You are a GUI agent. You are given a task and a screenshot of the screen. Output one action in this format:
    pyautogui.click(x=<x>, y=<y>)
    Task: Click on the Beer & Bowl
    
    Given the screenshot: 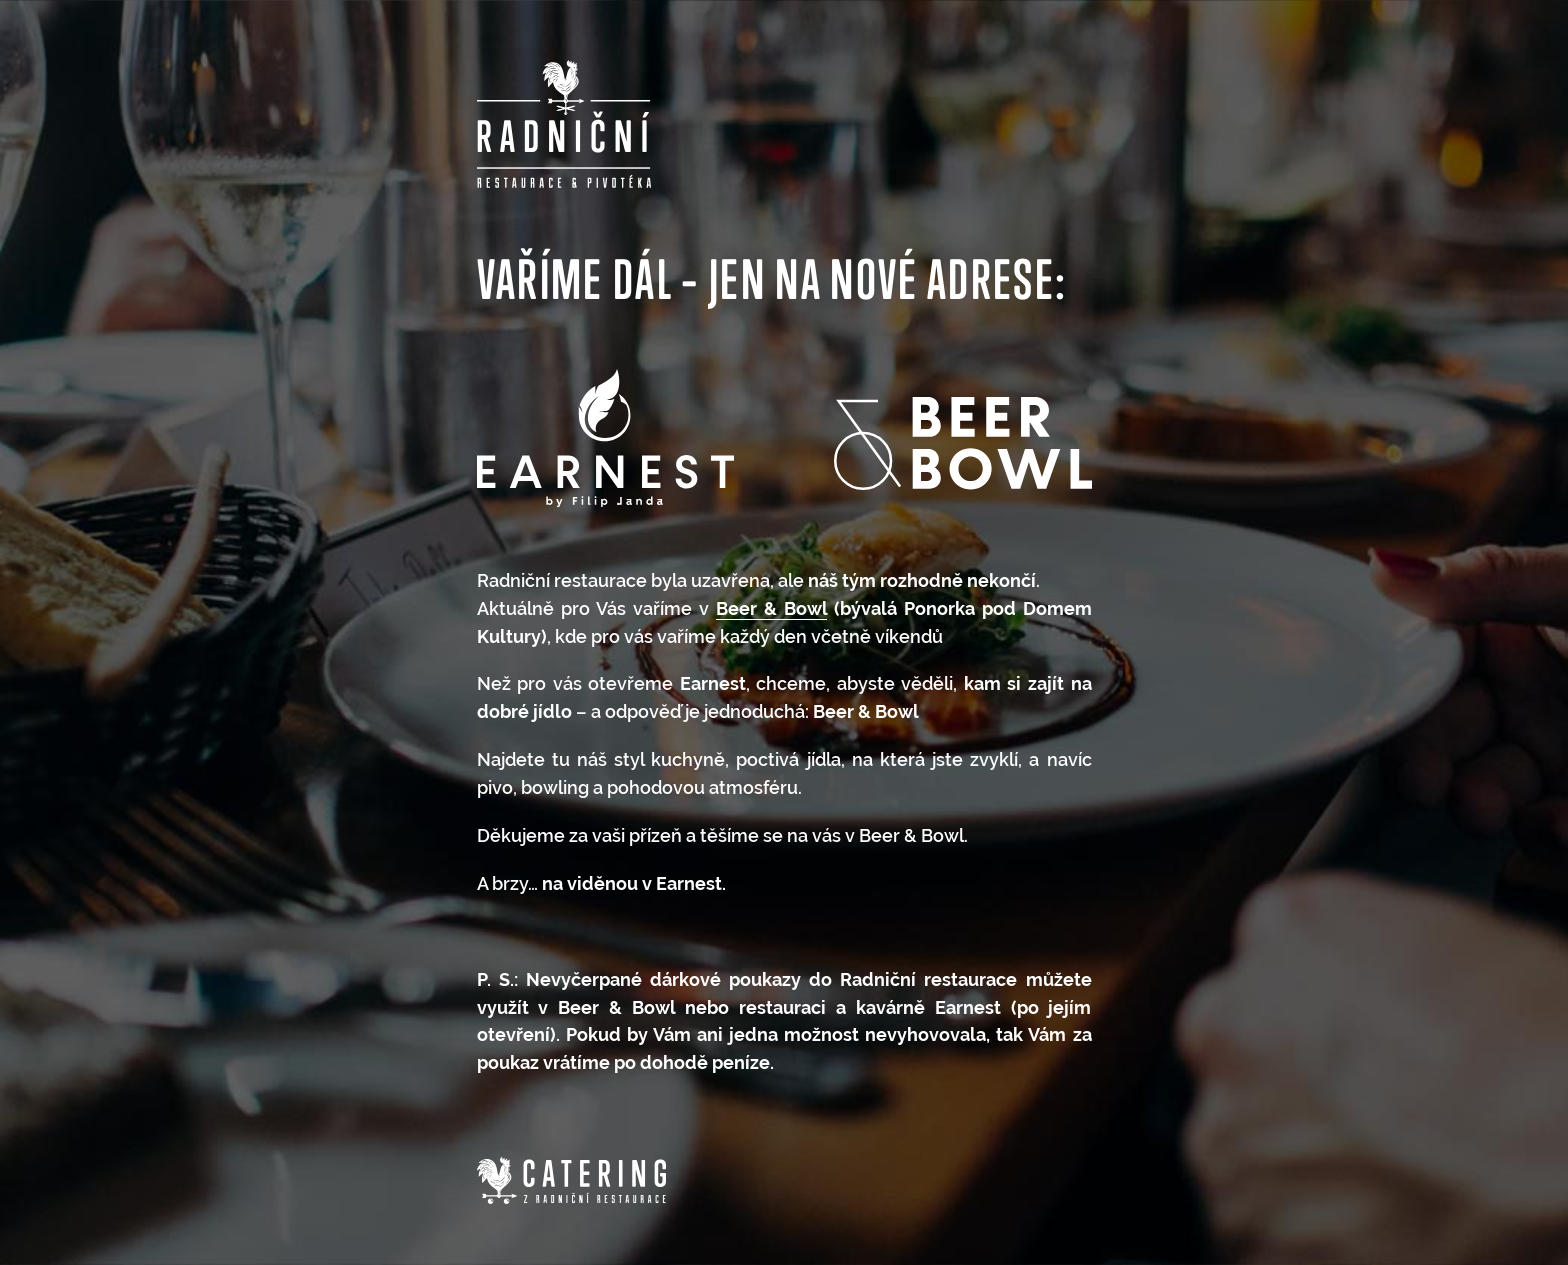 What is the action you would take?
    pyautogui.click(x=771, y=608)
    